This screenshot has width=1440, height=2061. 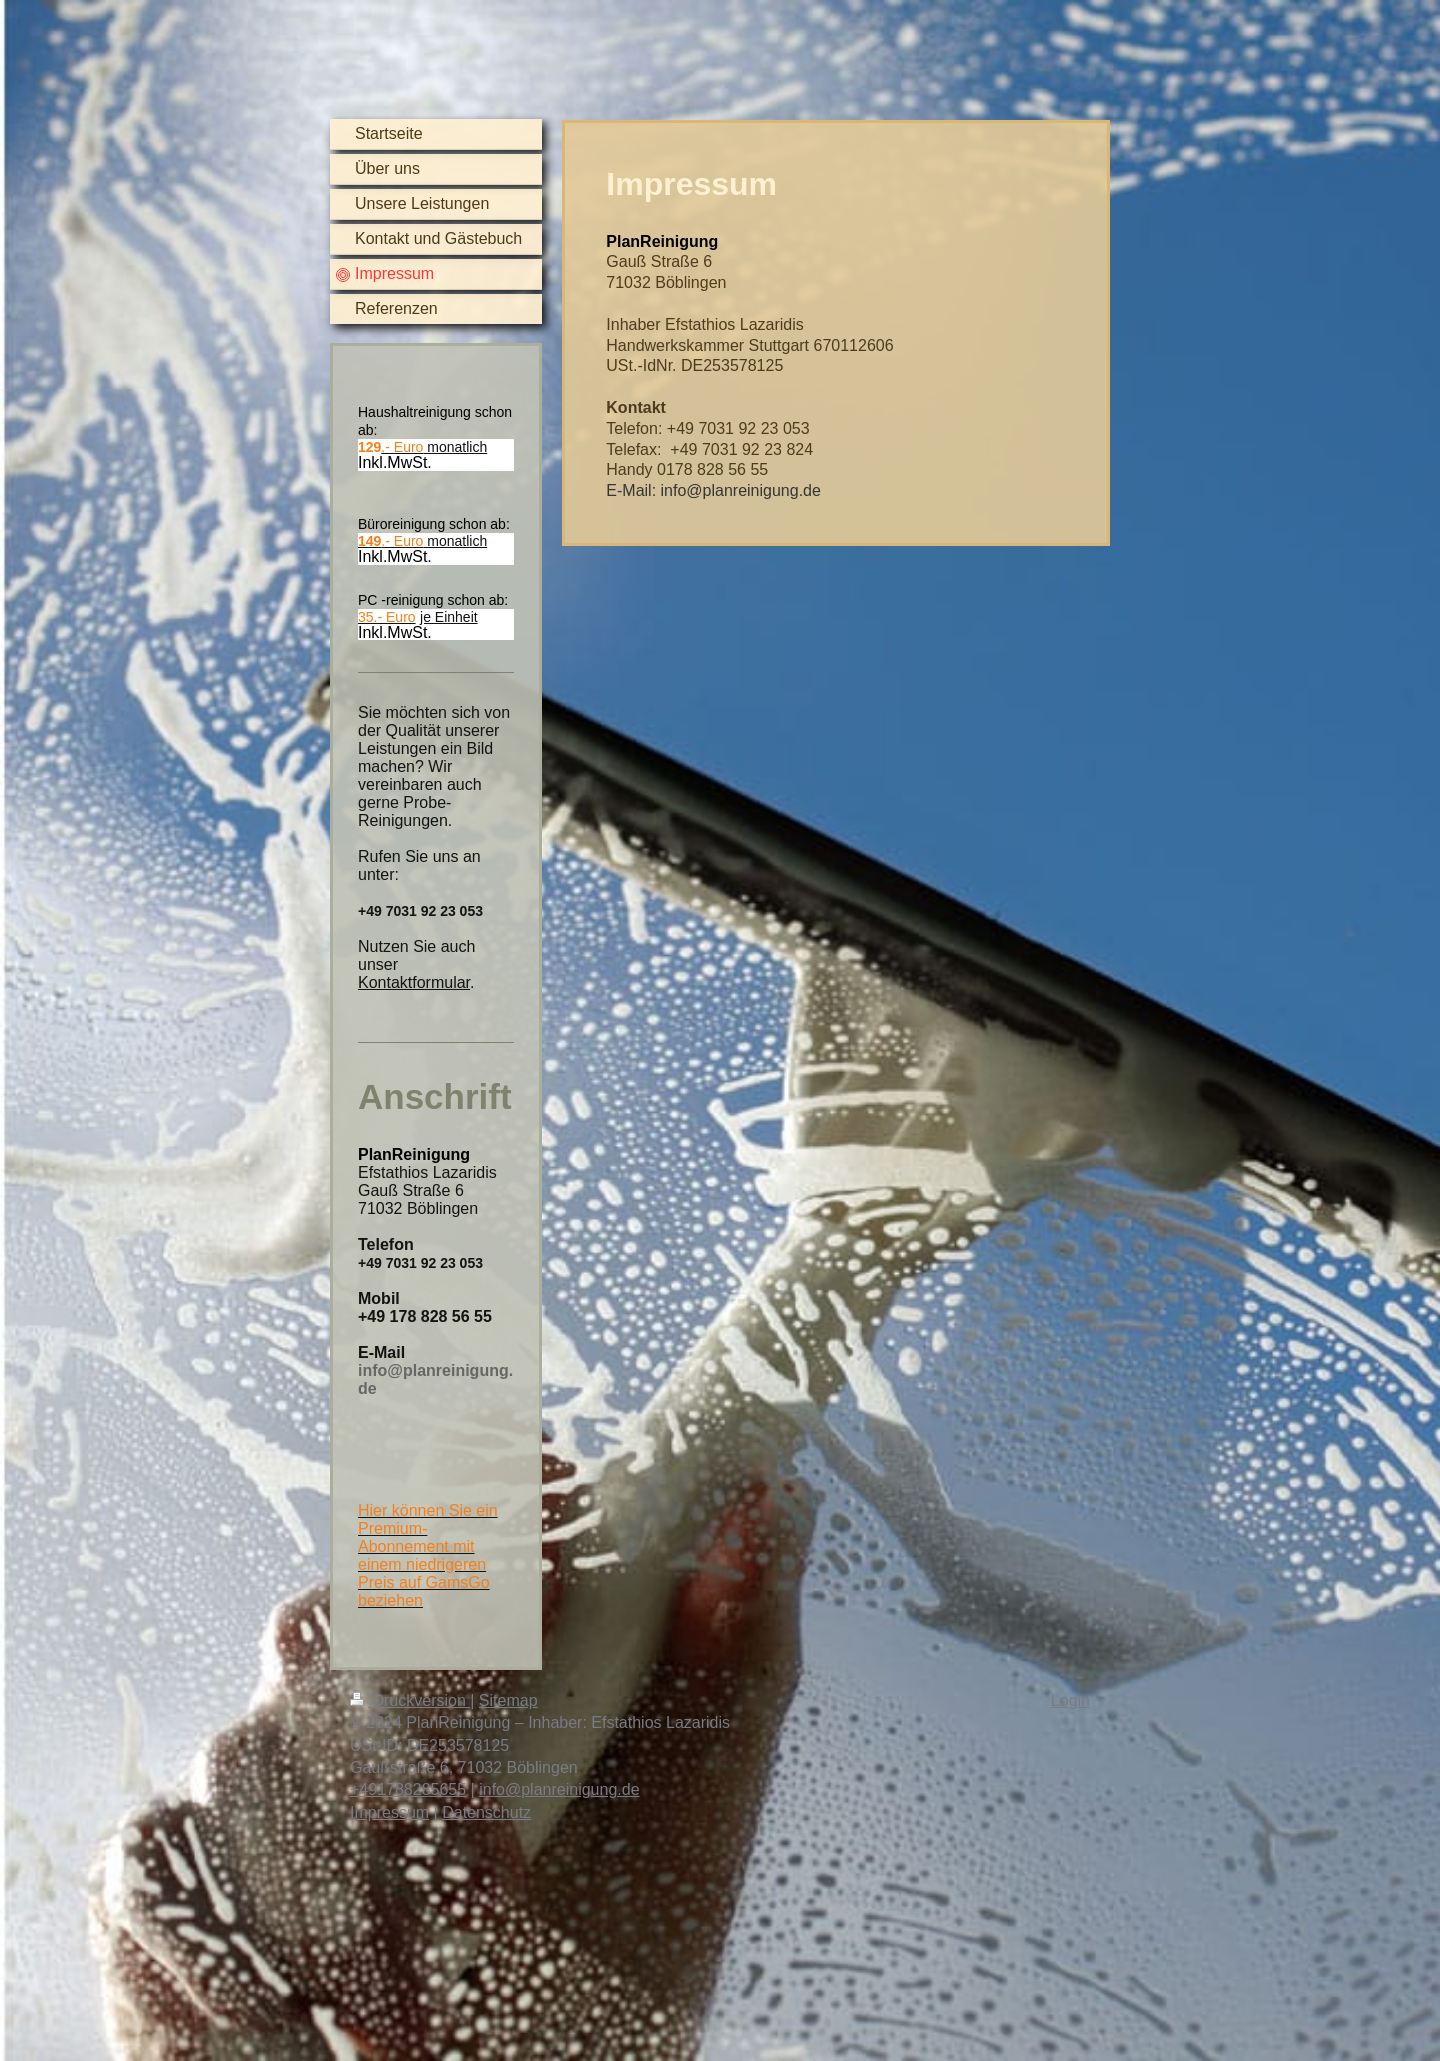 What do you see at coordinates (508, 1700) in the screenshot?
I see `Sitemap` at bounding box center [508, 1700].